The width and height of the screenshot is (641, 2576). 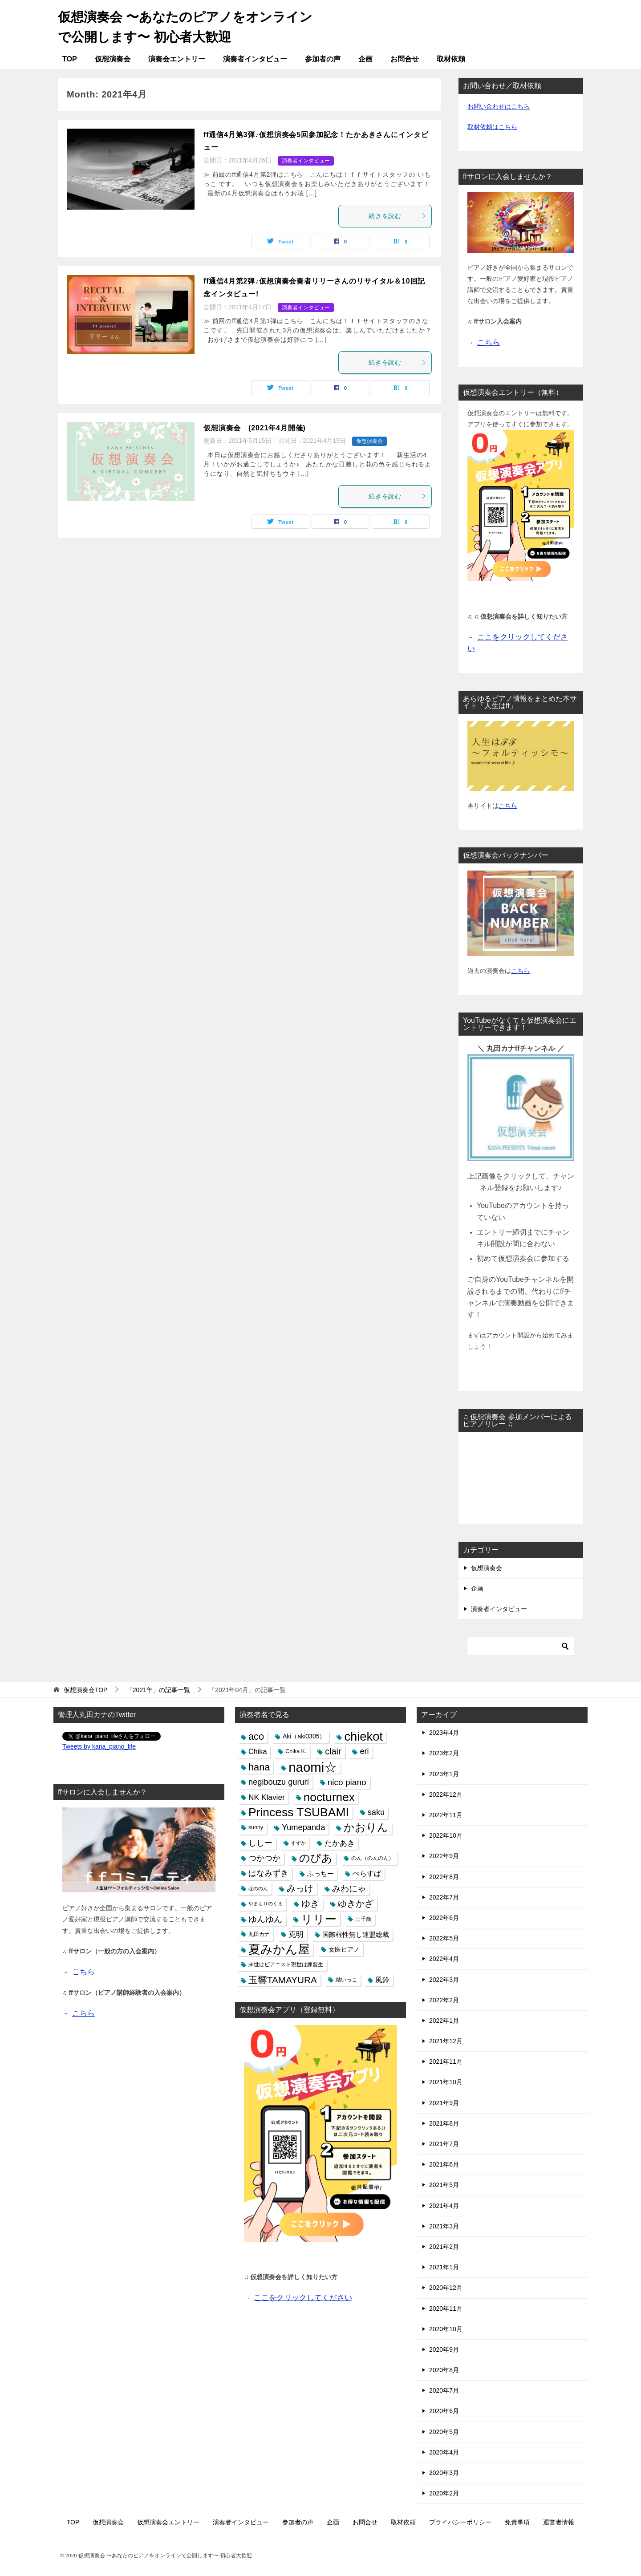 I want to click on TOP, so click(x=69, y=59).